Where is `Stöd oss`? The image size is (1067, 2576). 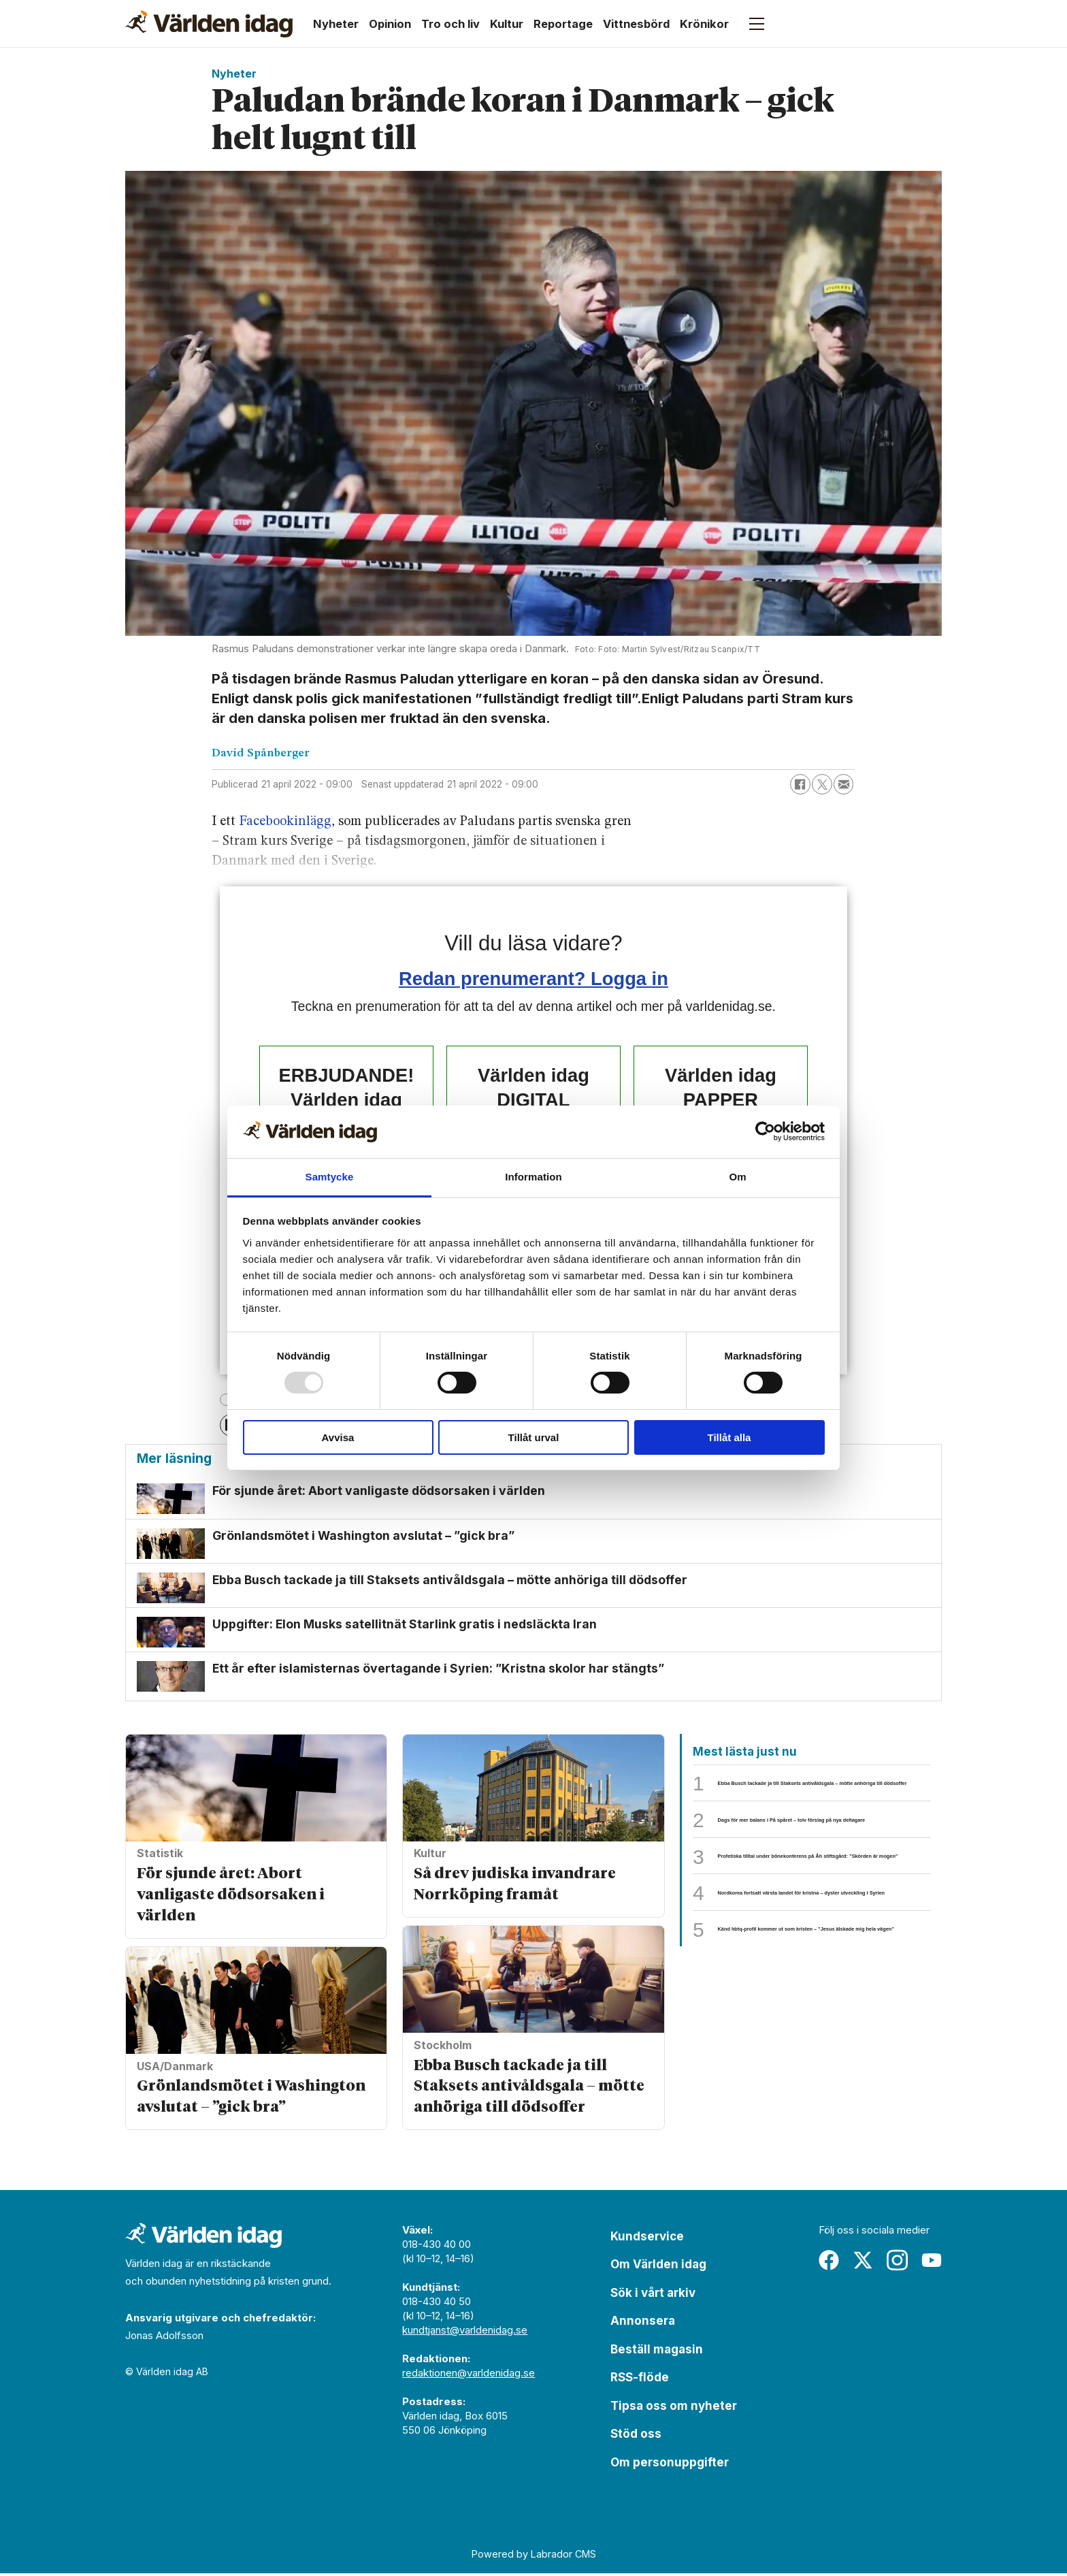
Stöd oss is located at coordinates (635, 2436).